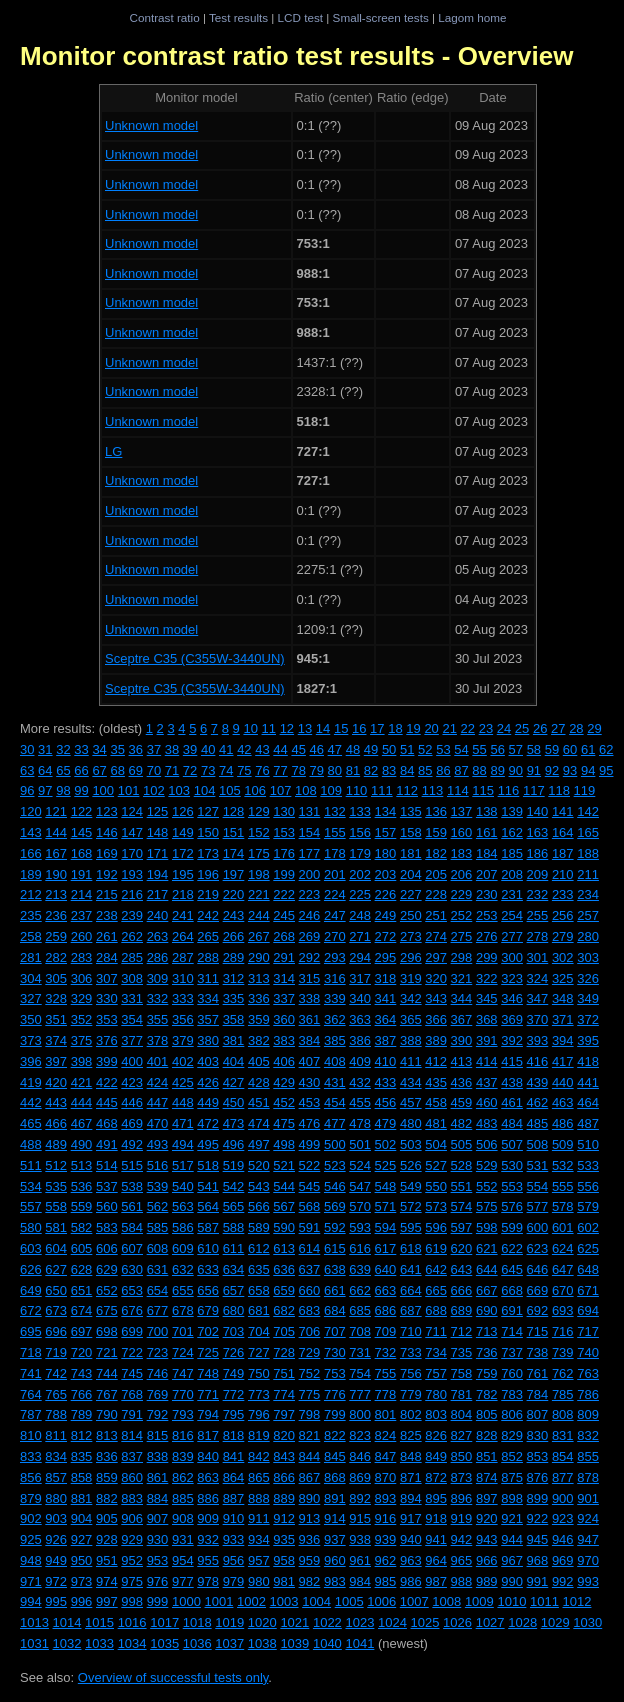 The height and width of the screenshot is (1702, 624). Describe the element at coordinates (136, 770) in the screenshot. I see `69` at that location.